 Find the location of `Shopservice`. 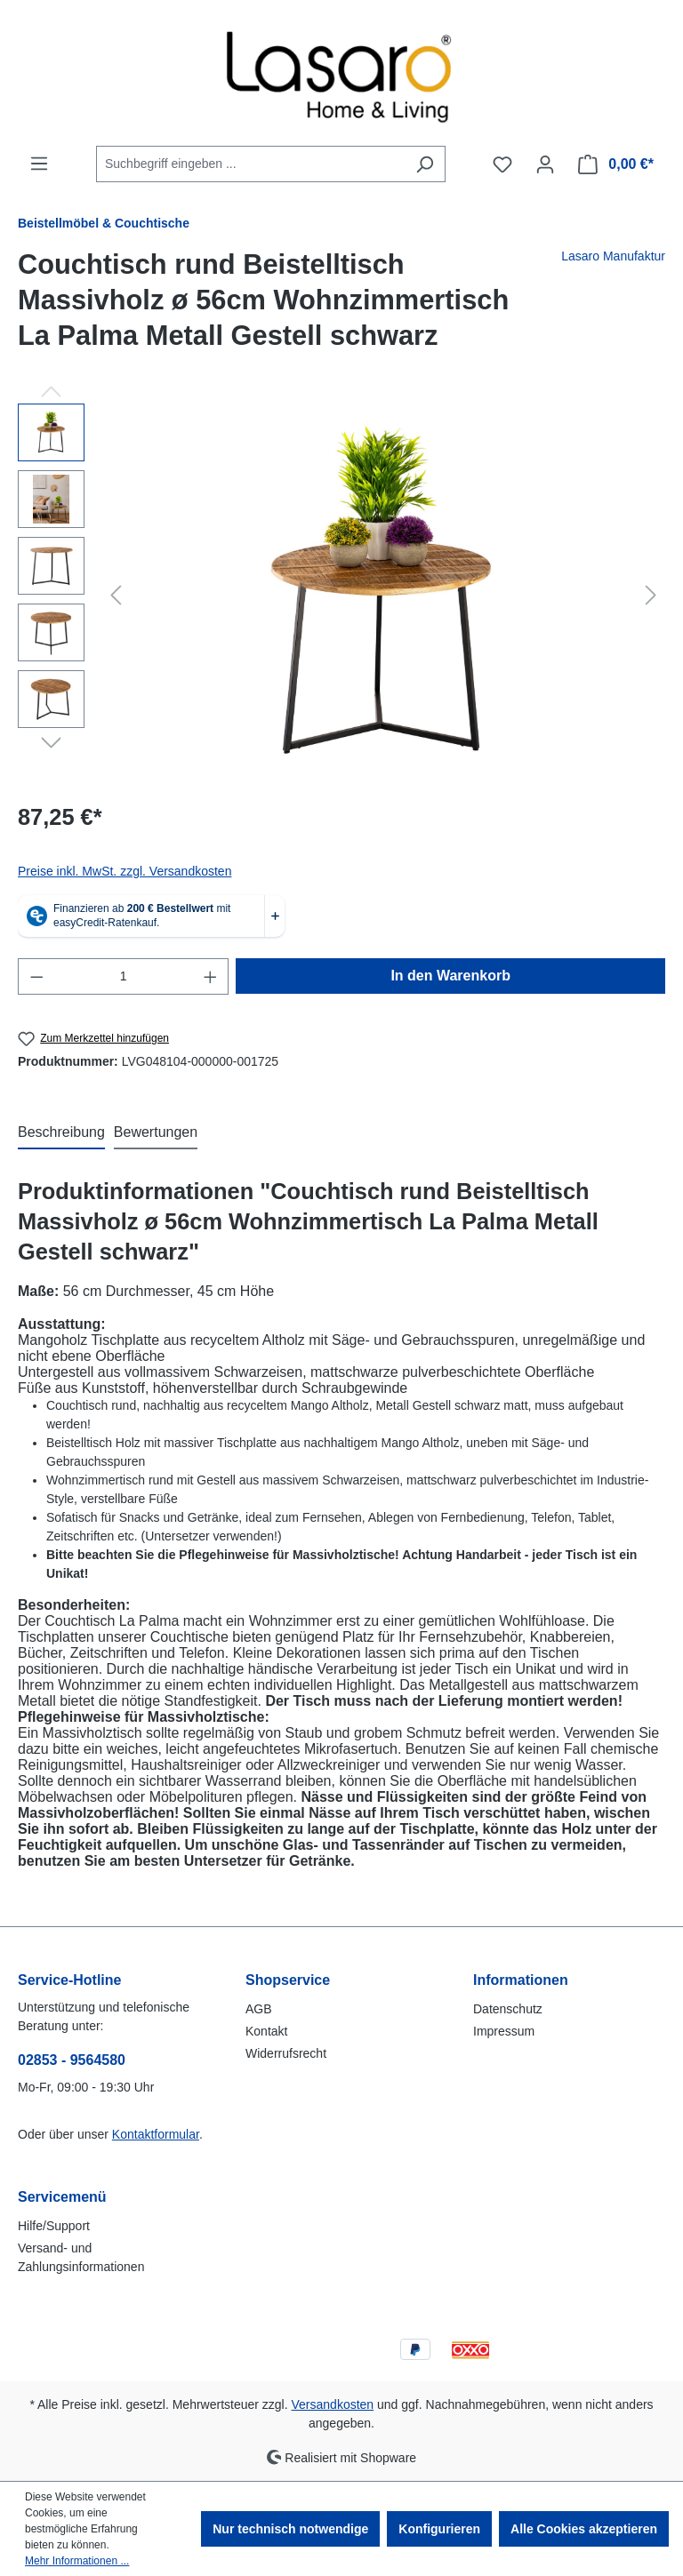

Shopservice is located at coordinates (287, 1980).